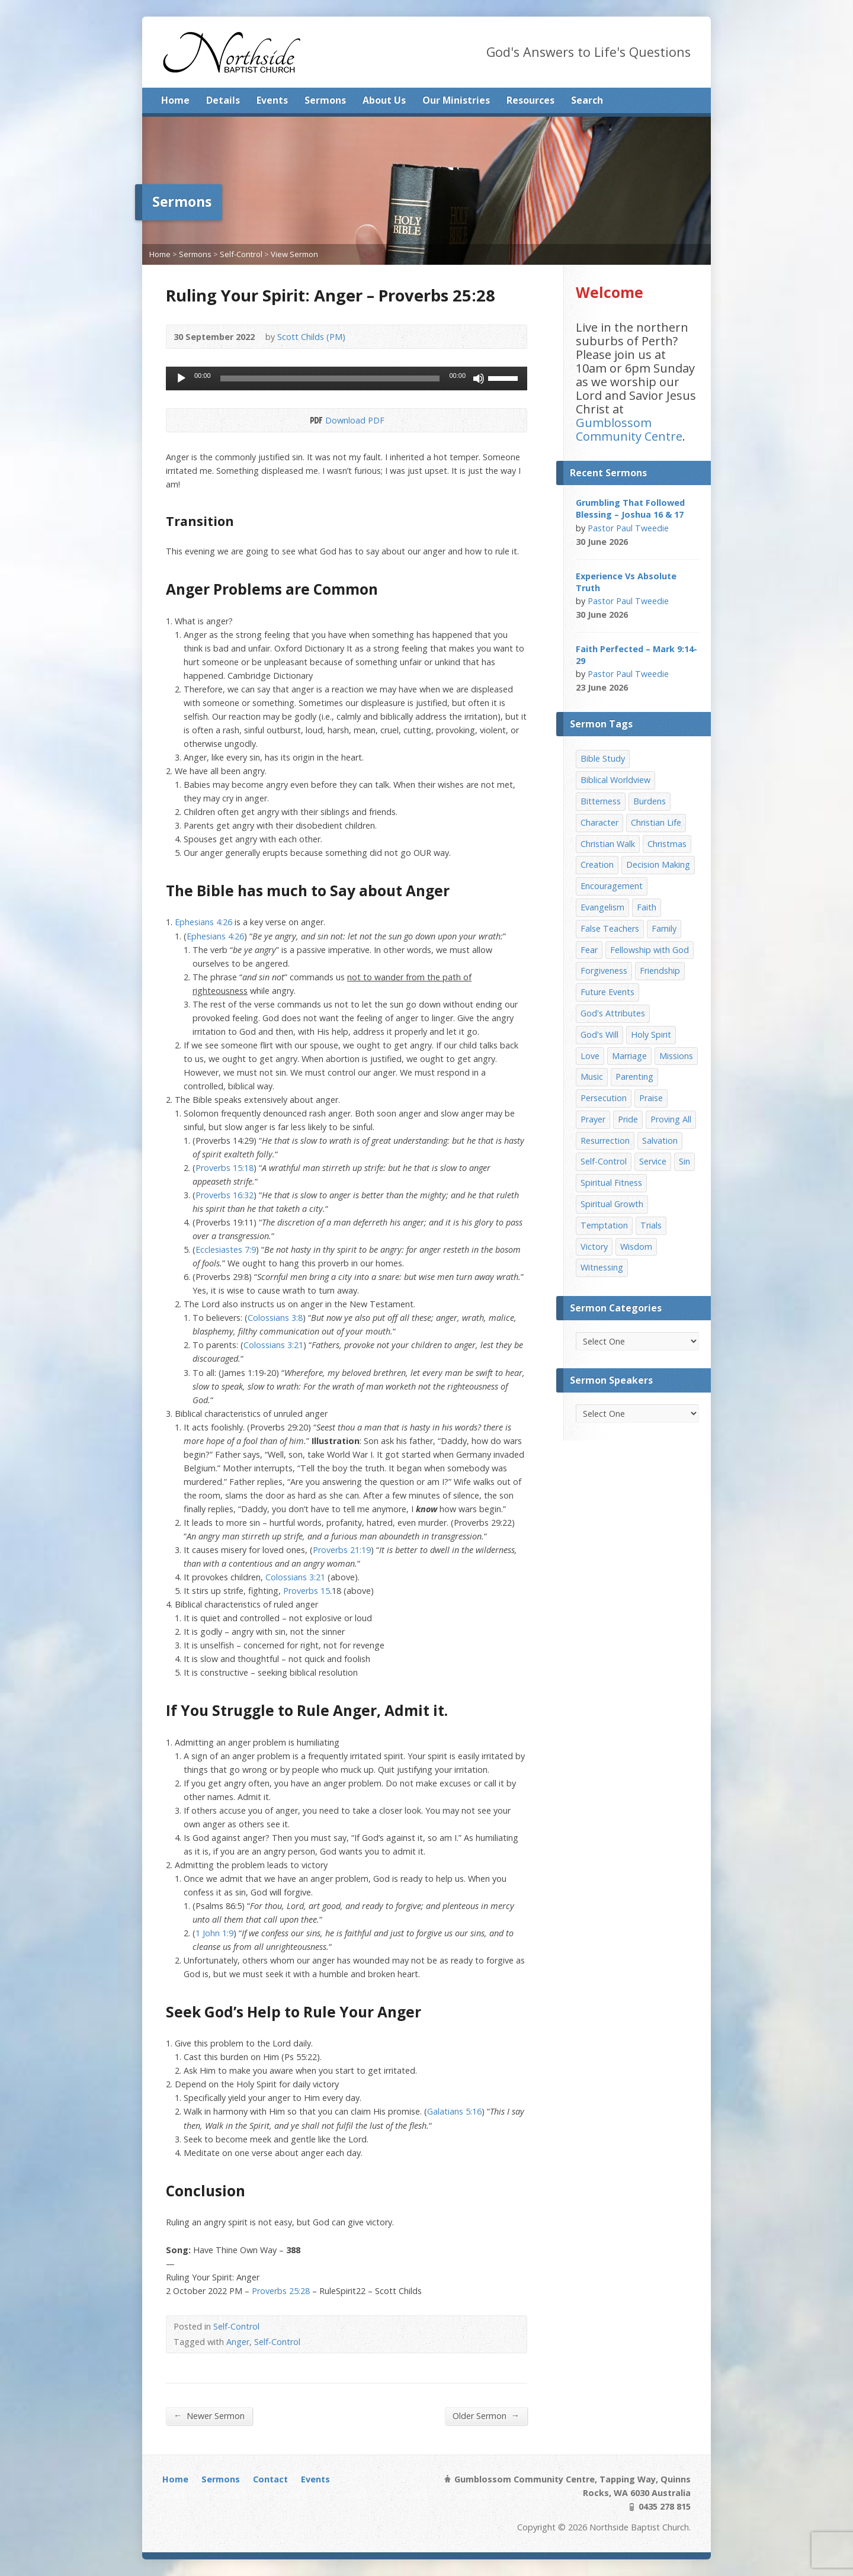 The width and height of the screenshot is (853, 2576). Describe the element at coordinates (342, 1549) in the screenshot. I see `Proverbs 21:19` at that location.